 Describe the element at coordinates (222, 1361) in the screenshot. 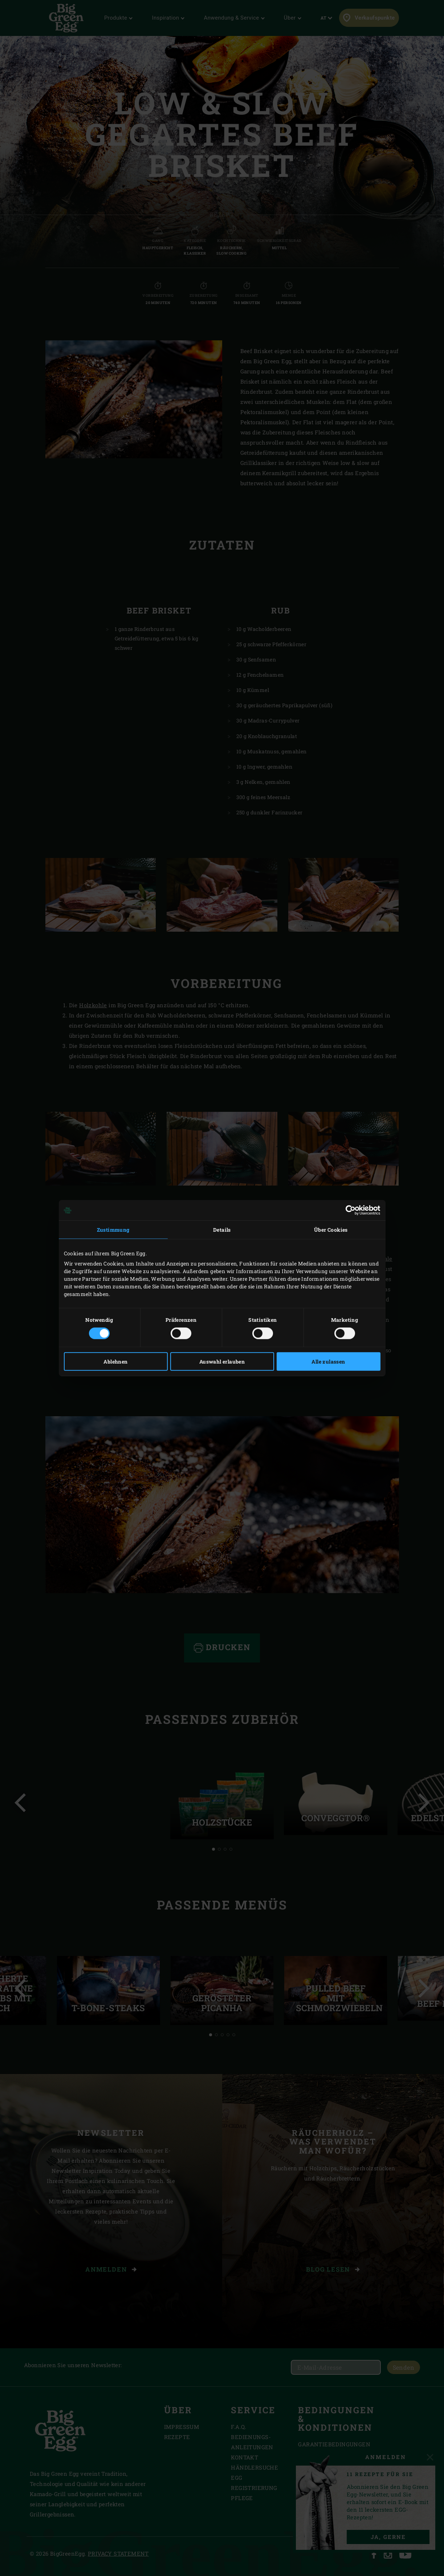

I see `Auswahl erlauben` at that location.